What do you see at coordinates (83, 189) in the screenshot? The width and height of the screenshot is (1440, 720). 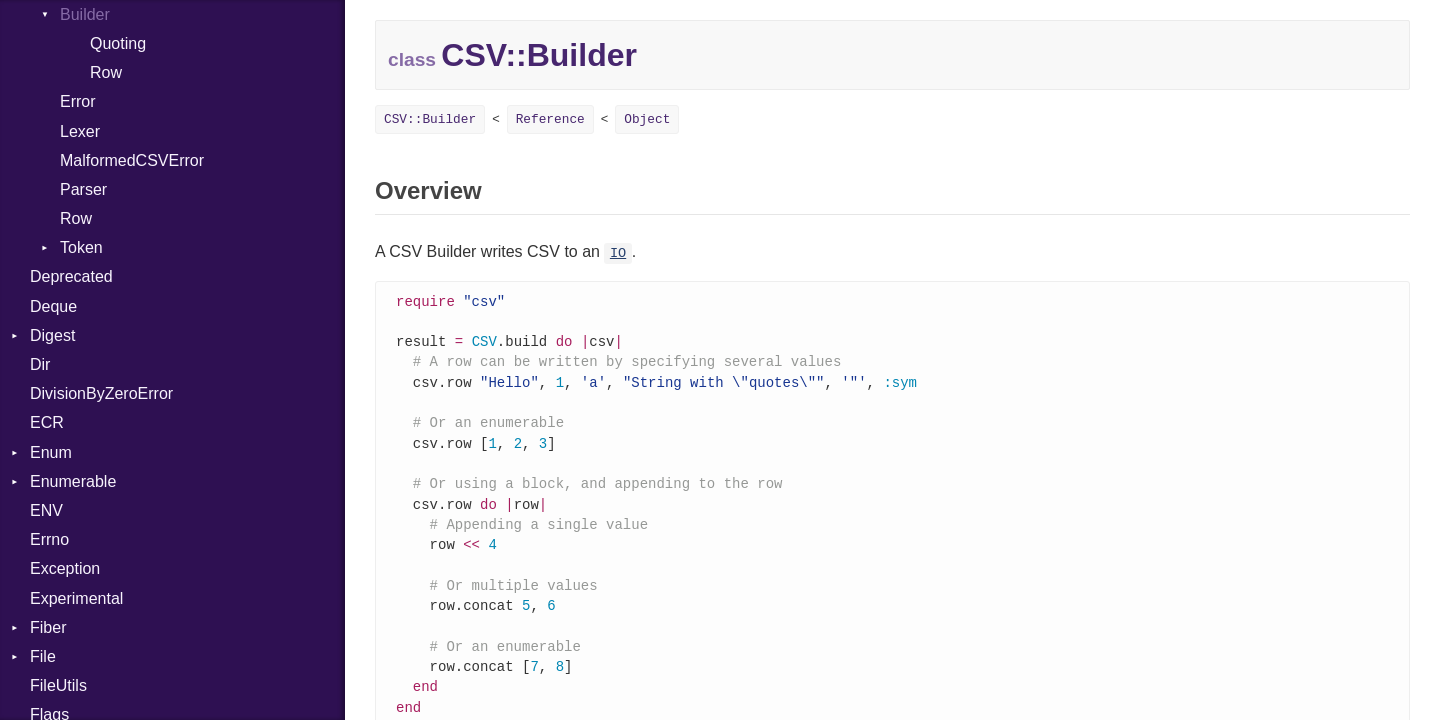 I see `Parser` at bounding box center [83, 189].